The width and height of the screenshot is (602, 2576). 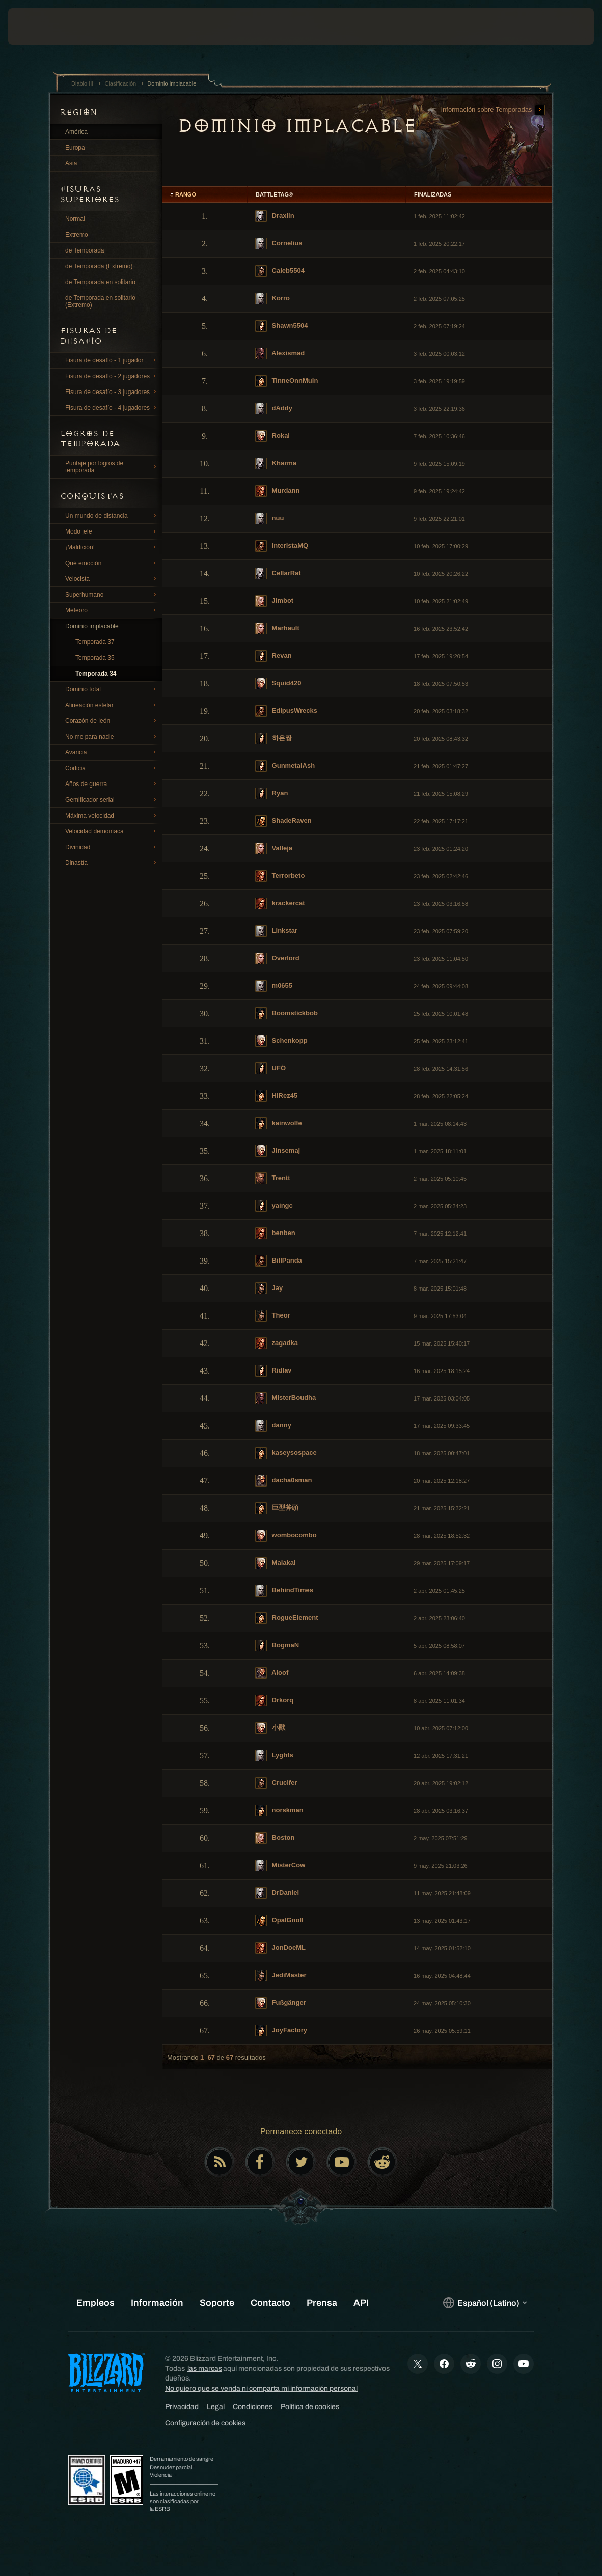 I want to click on BogmaN, so click(x=277, y=1645).